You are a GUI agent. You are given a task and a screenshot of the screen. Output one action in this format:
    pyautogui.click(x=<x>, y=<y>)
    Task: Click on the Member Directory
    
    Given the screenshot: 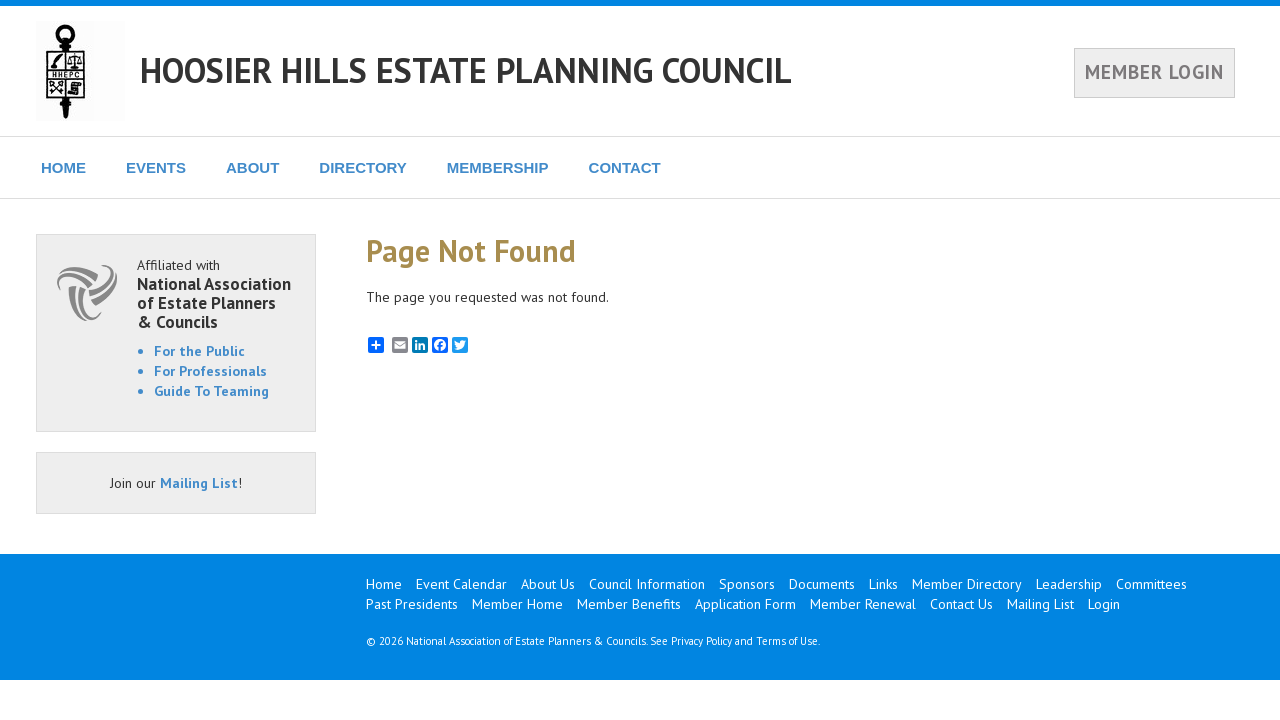 What is the action you would take?
    pyautogui.click(x=967, y=584)
    